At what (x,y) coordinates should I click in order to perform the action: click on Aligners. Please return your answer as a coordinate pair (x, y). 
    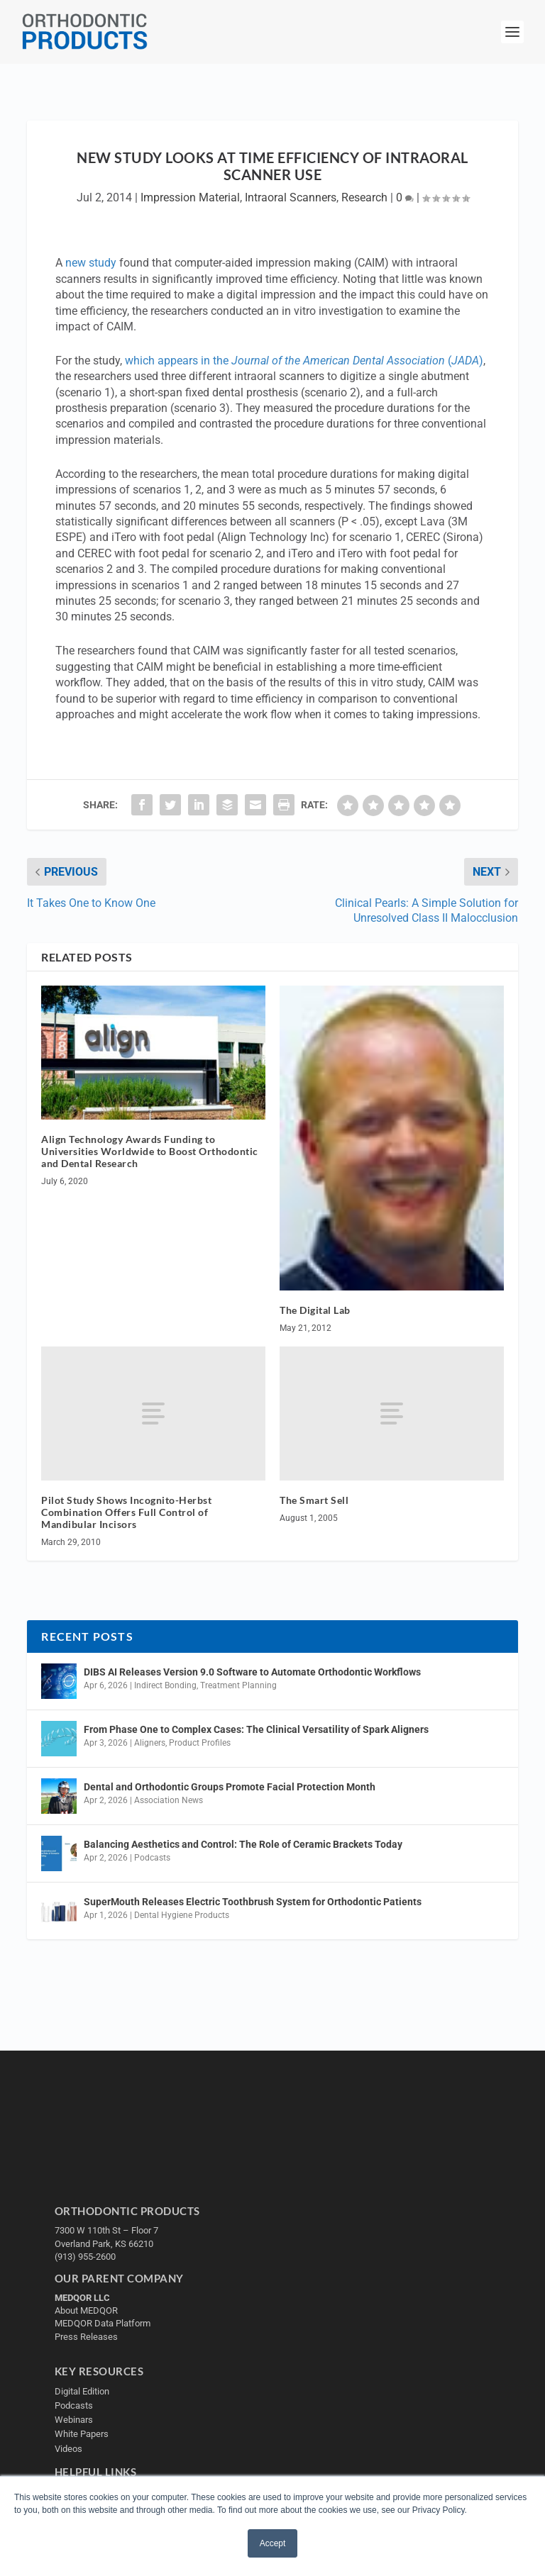
    Looking at the image, I should click on (149, 1743).